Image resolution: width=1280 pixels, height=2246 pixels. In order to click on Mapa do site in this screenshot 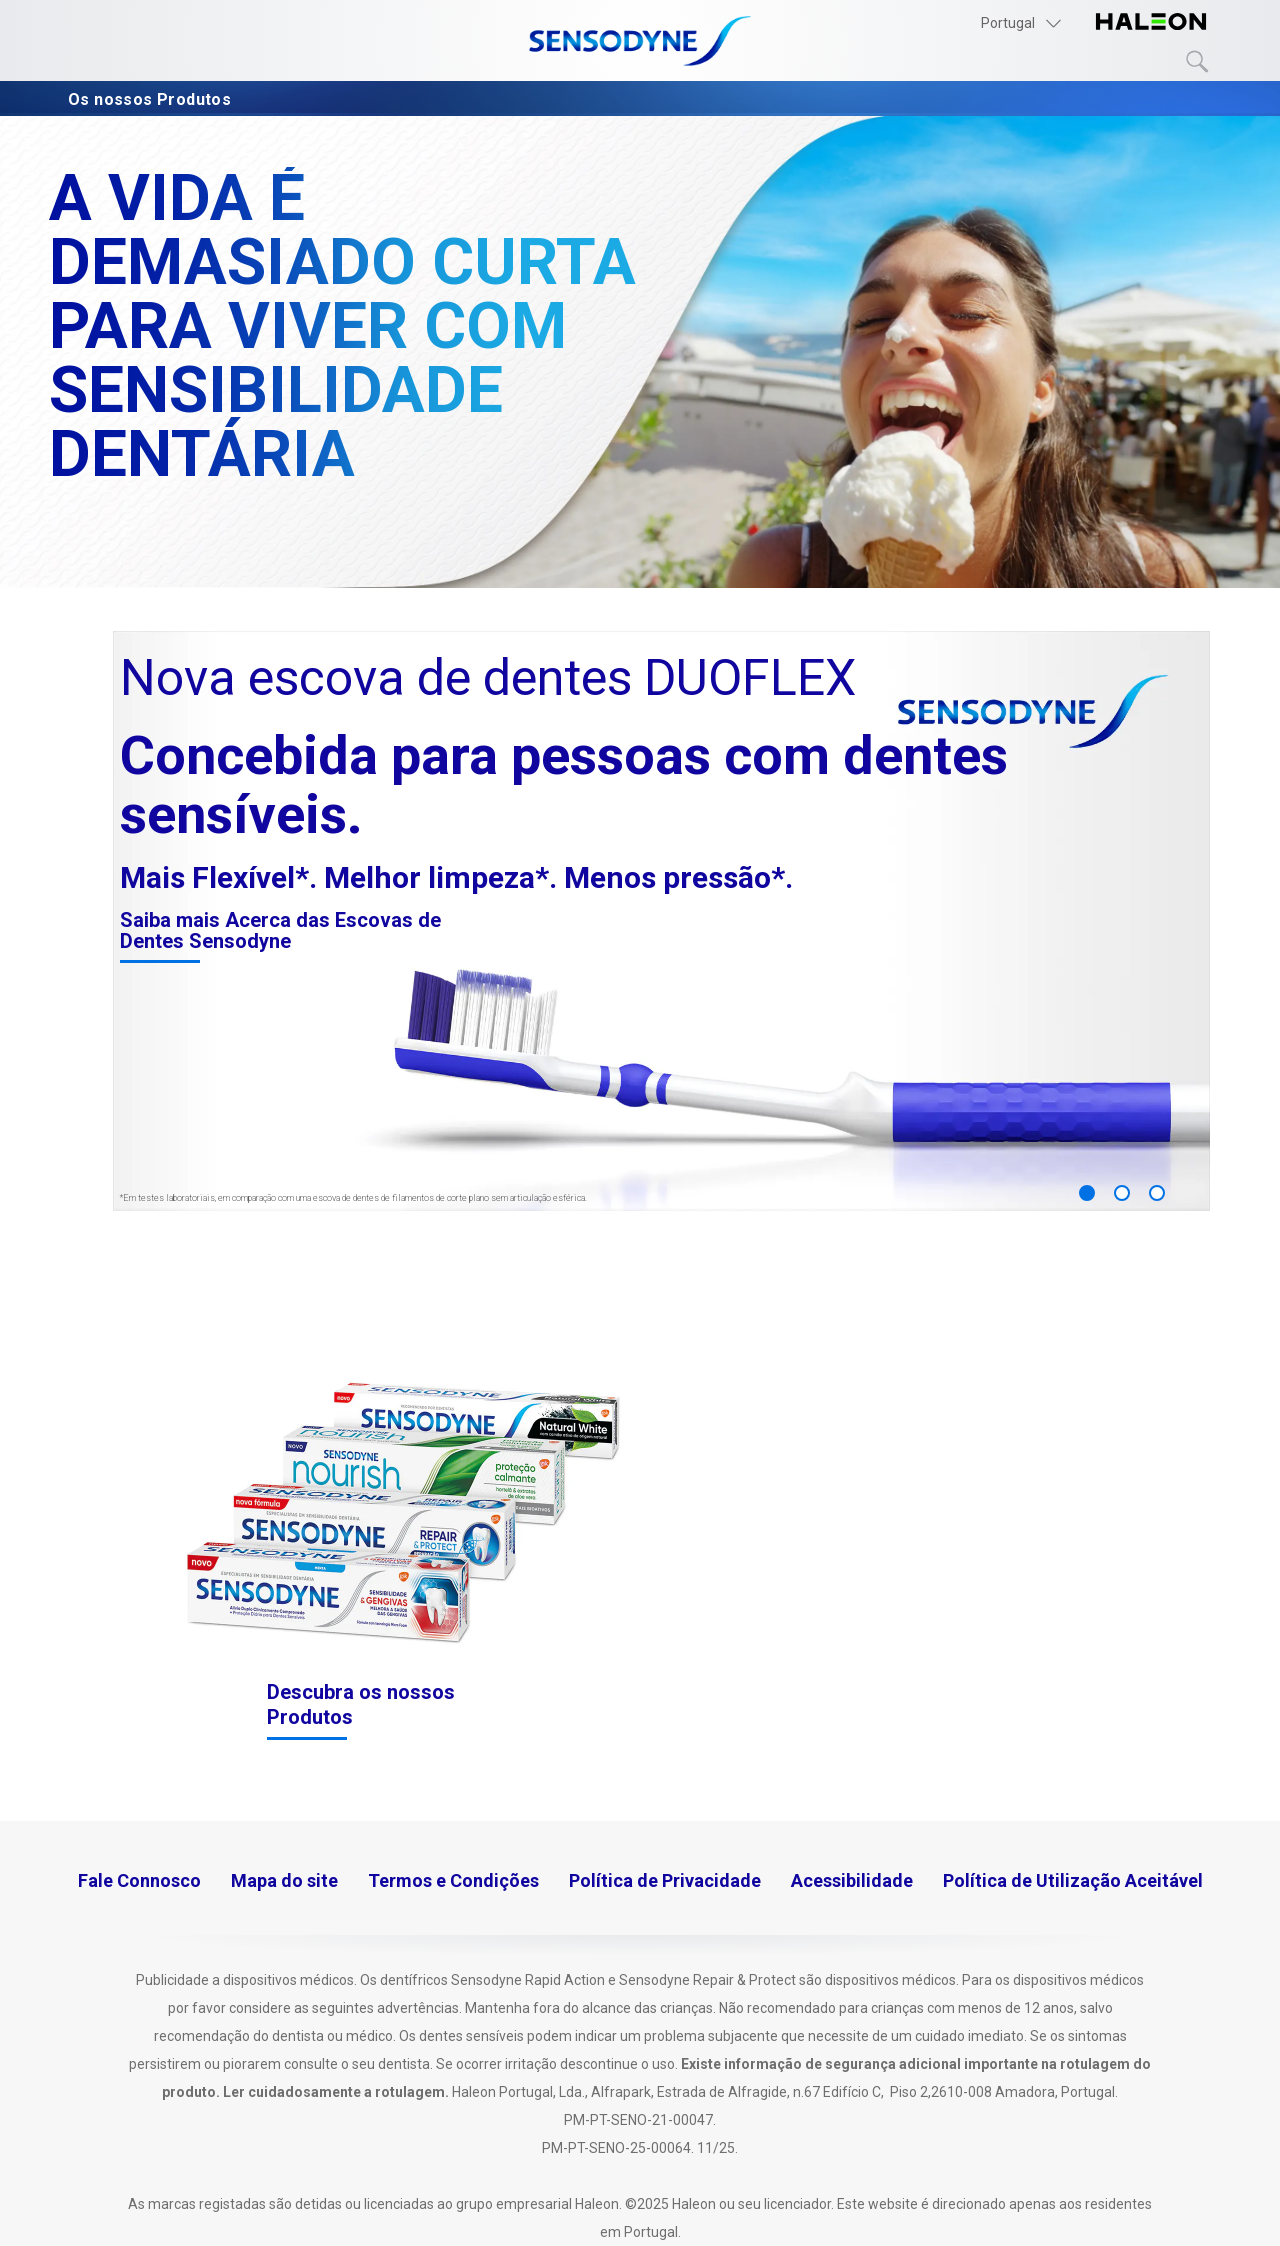, I will do `click(284, 1880)`.